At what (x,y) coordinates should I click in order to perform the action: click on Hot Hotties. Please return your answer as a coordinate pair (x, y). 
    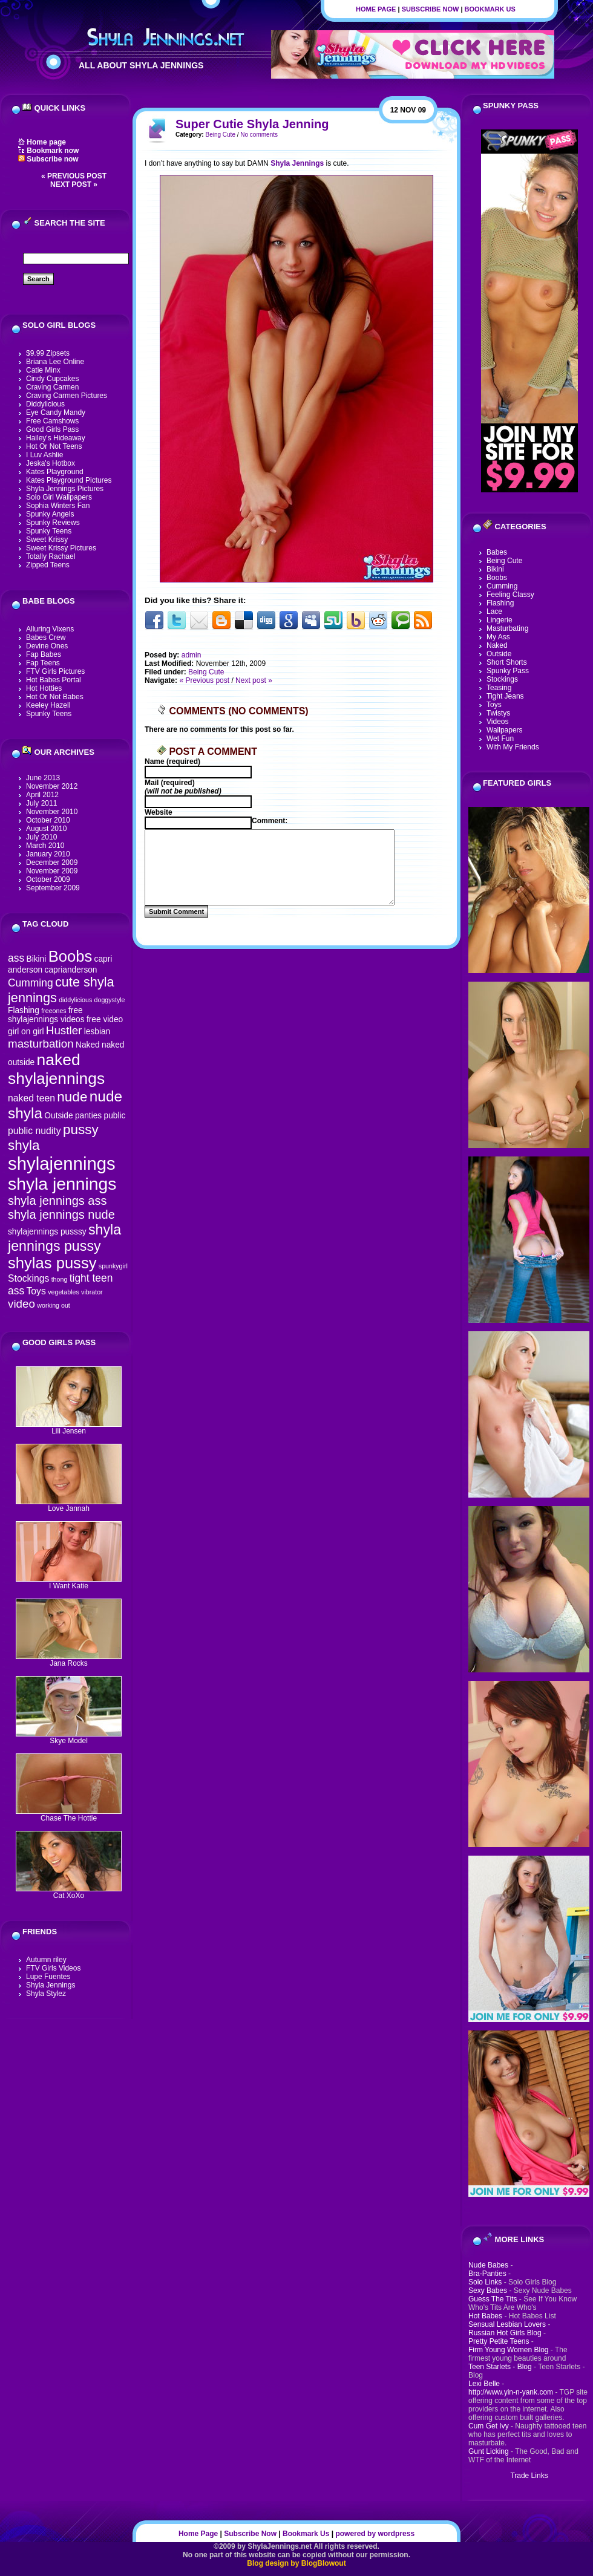
    Looking at the image, I should click on (44, 688).